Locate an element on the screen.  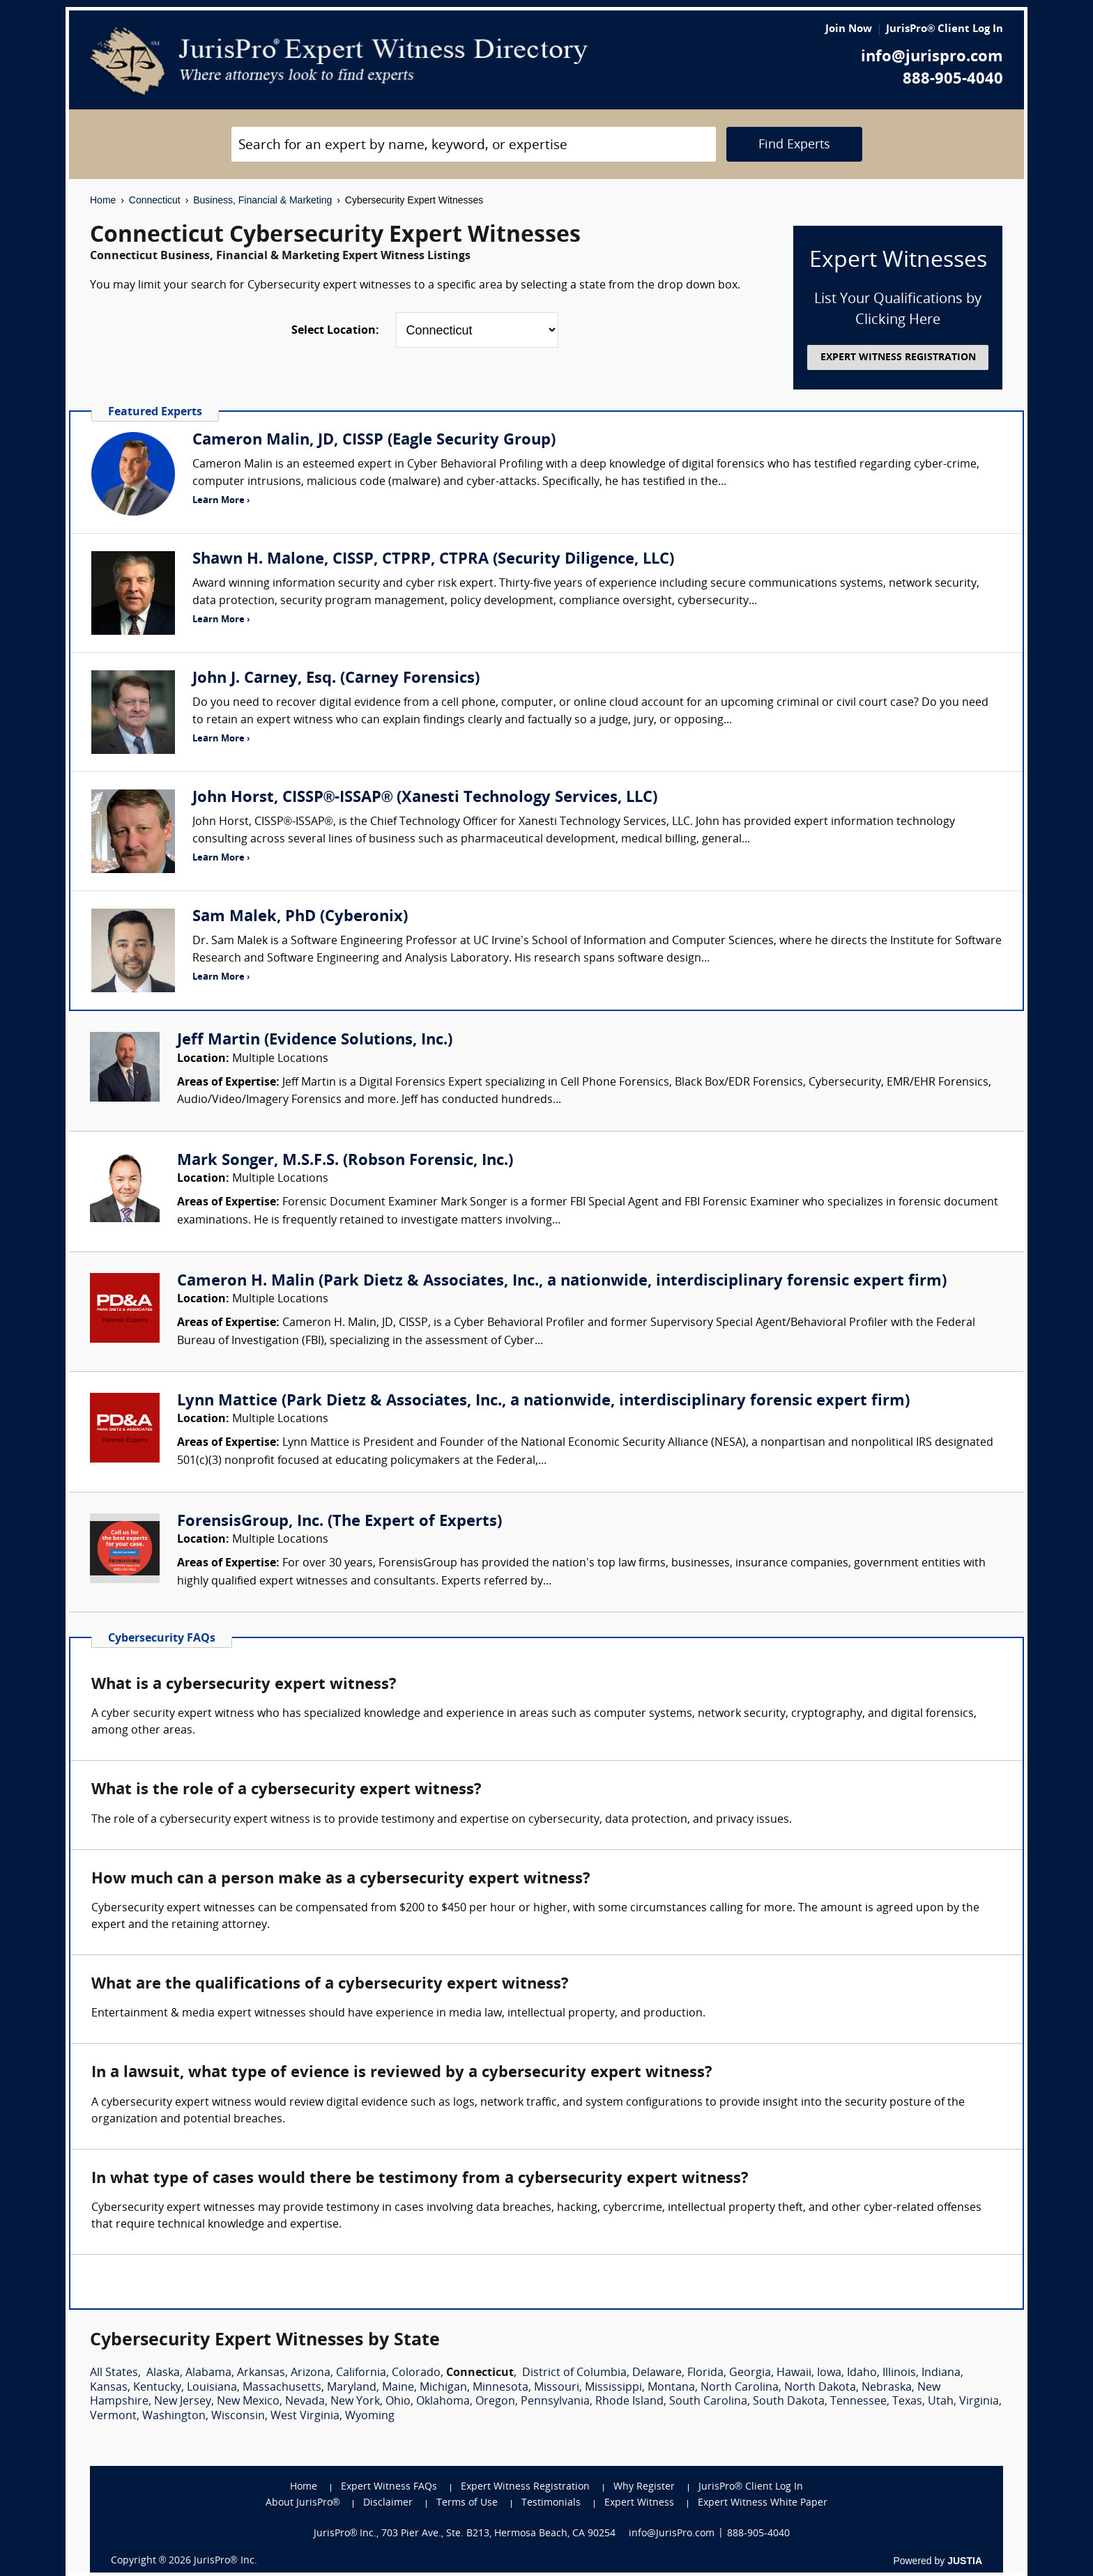
Kansas is located at coordinates (109, 2387).